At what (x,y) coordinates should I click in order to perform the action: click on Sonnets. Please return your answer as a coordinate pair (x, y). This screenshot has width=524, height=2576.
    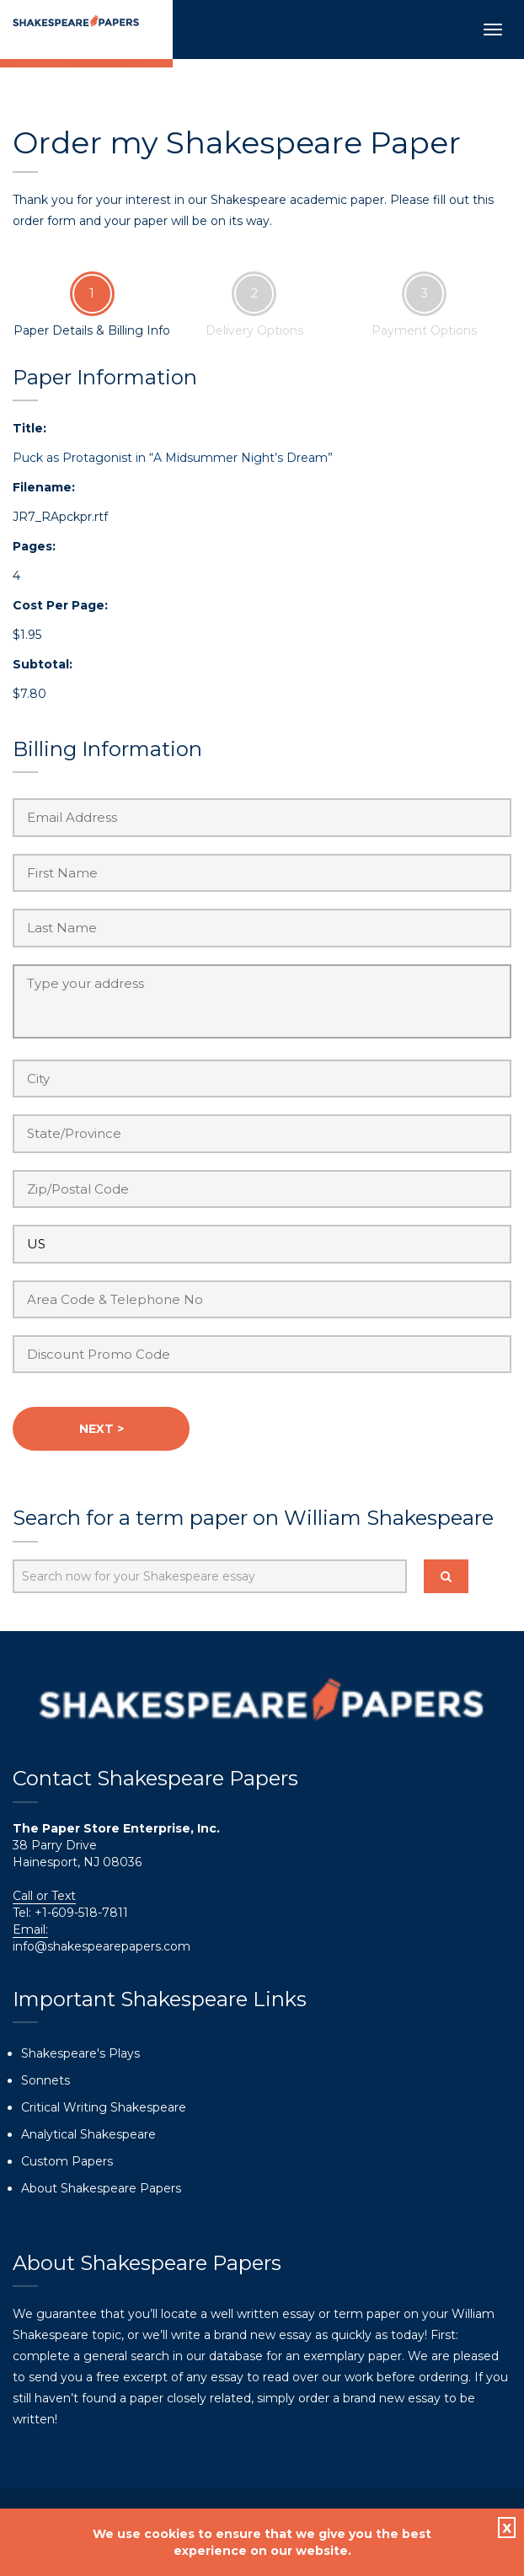
    Looking at the image, I should click on (45, 2080).